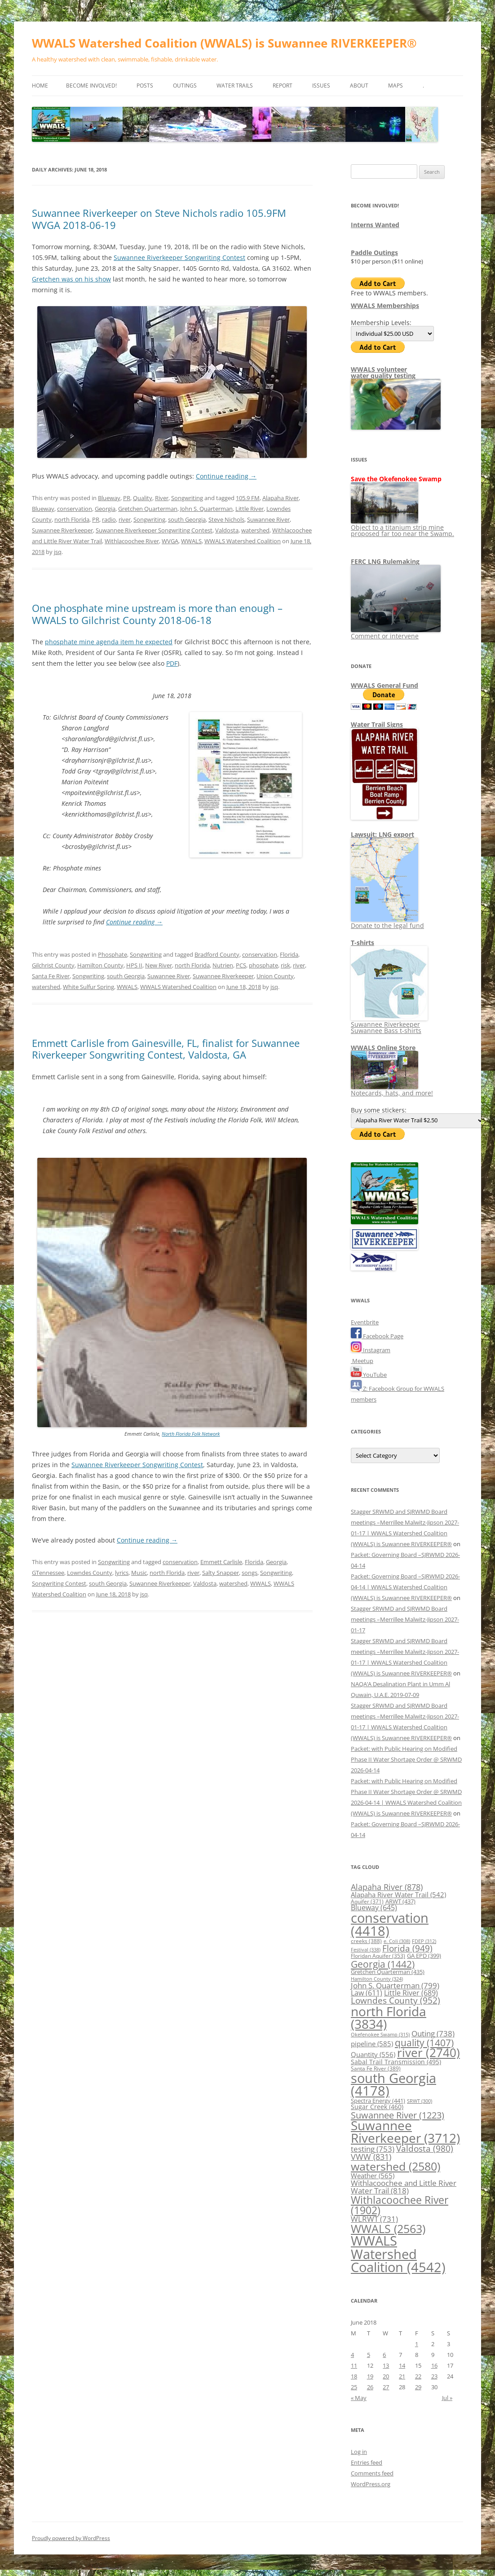  I want to click on WWALS [WWALS (2,563 items)], so click(388, 2228).